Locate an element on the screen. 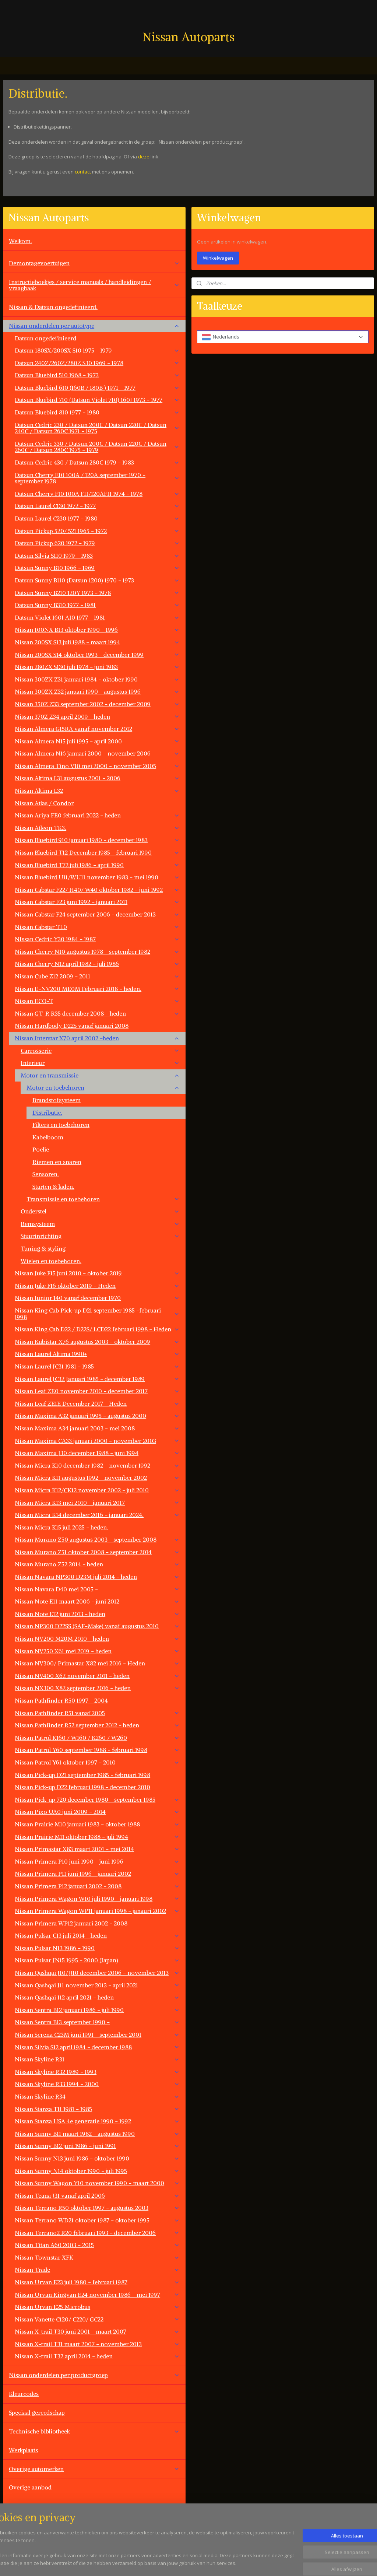 The height and width of the screenshot is (2576, 377). Nissan 280ZX S130 juli 1978 - juni 1983 is located at coordinates (97, 666).